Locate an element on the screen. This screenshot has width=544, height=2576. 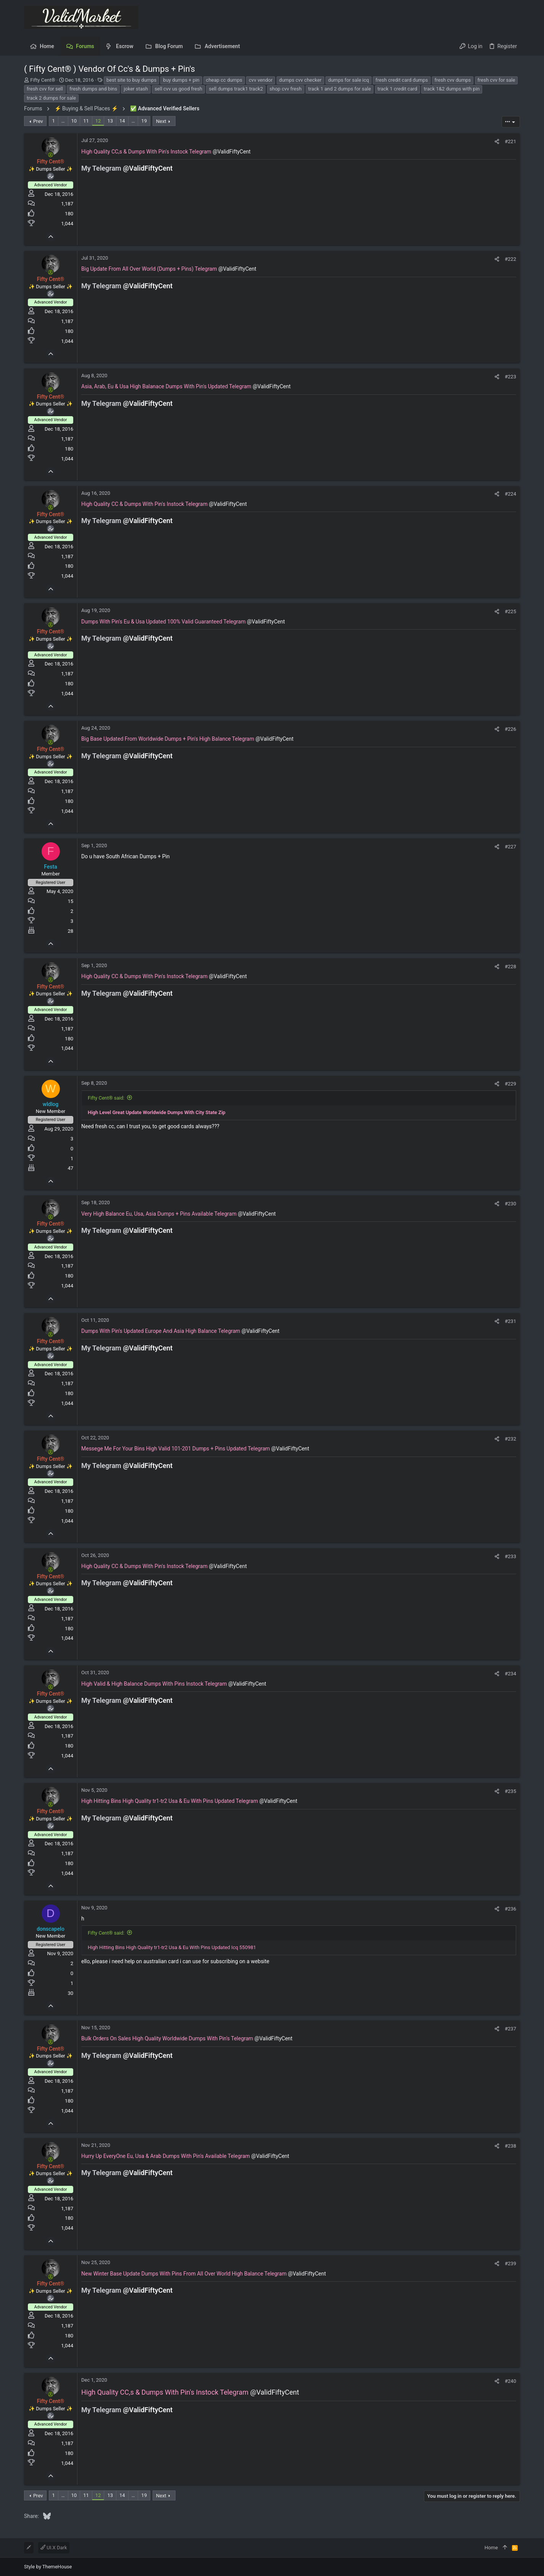
#229 is located at coordinates (510, 1084).